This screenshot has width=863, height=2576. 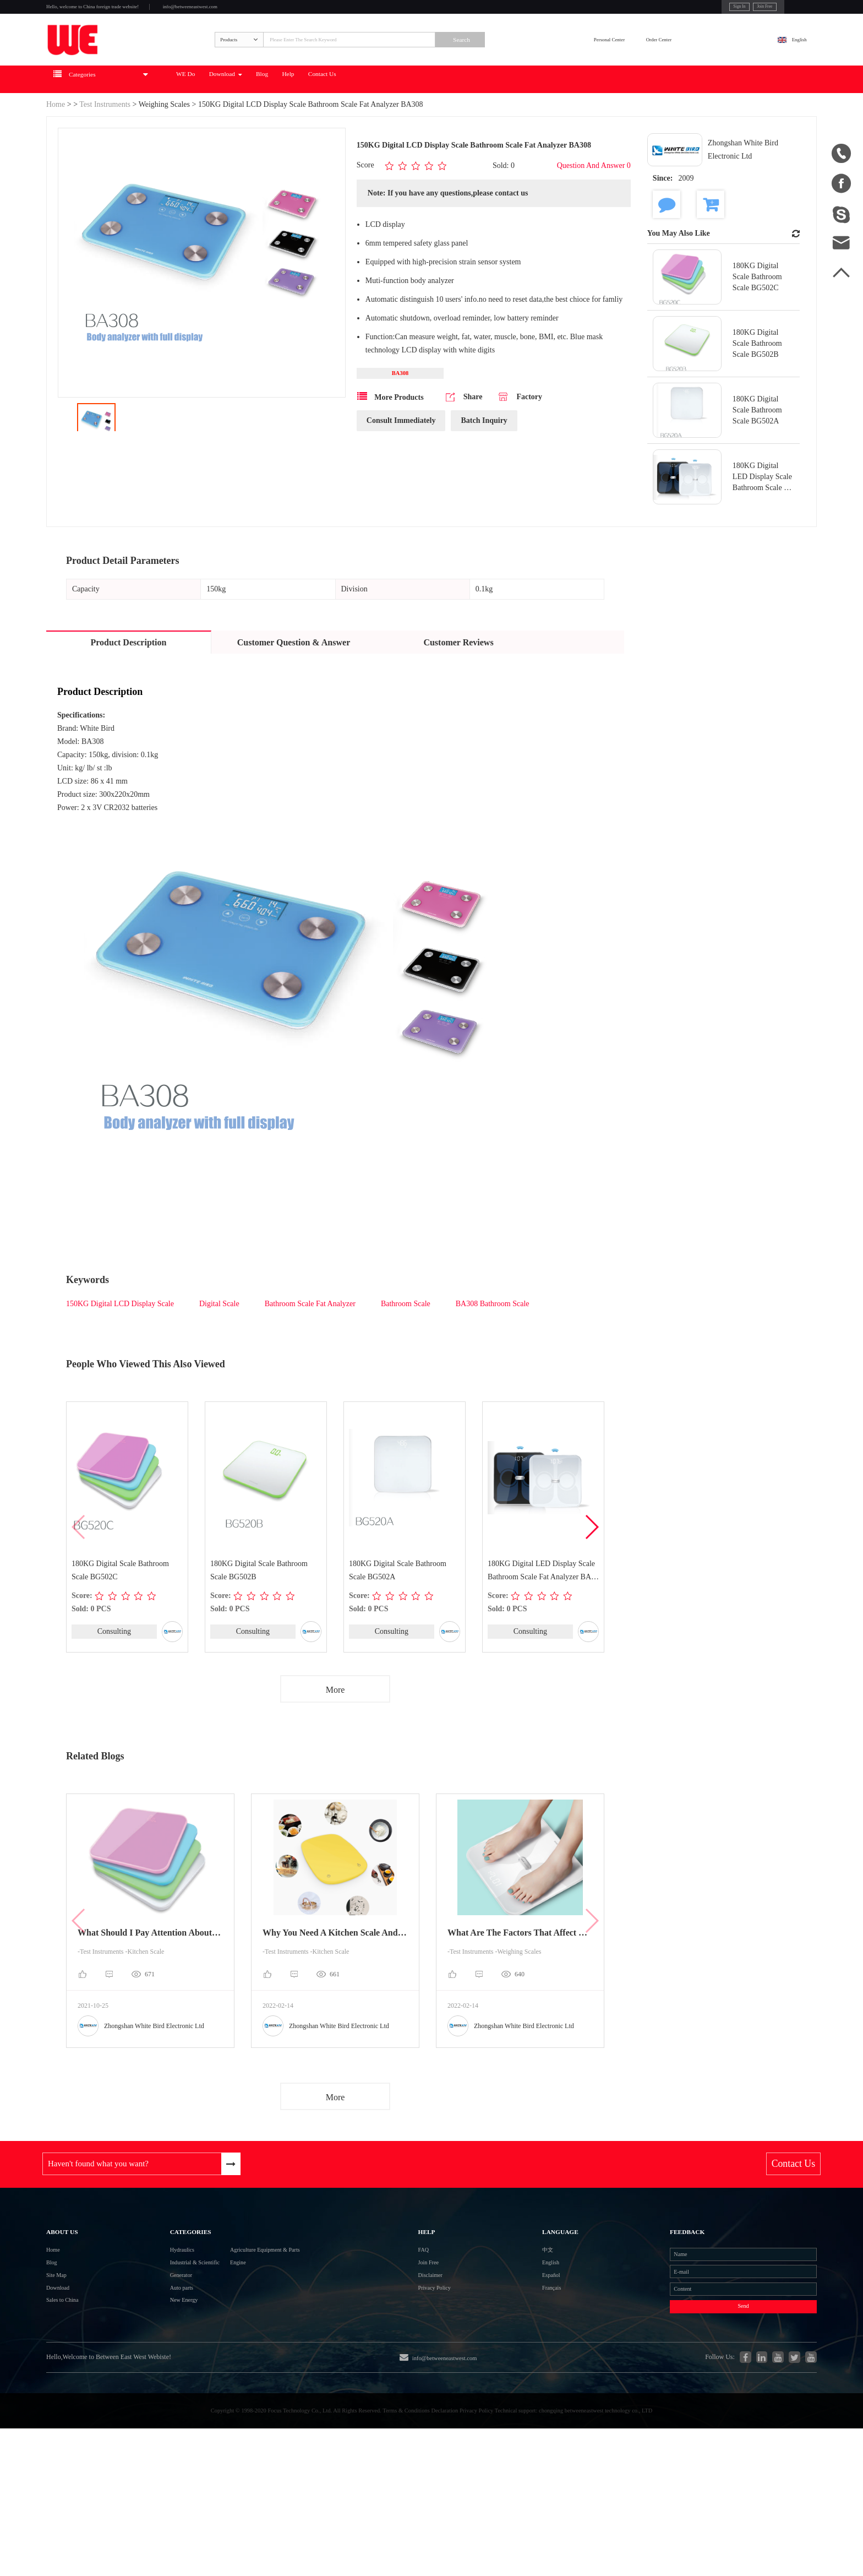 What do you see at coordinates (162, 2287) in the screenshot?
I see `Categories` at bounding box center [162, 2287].